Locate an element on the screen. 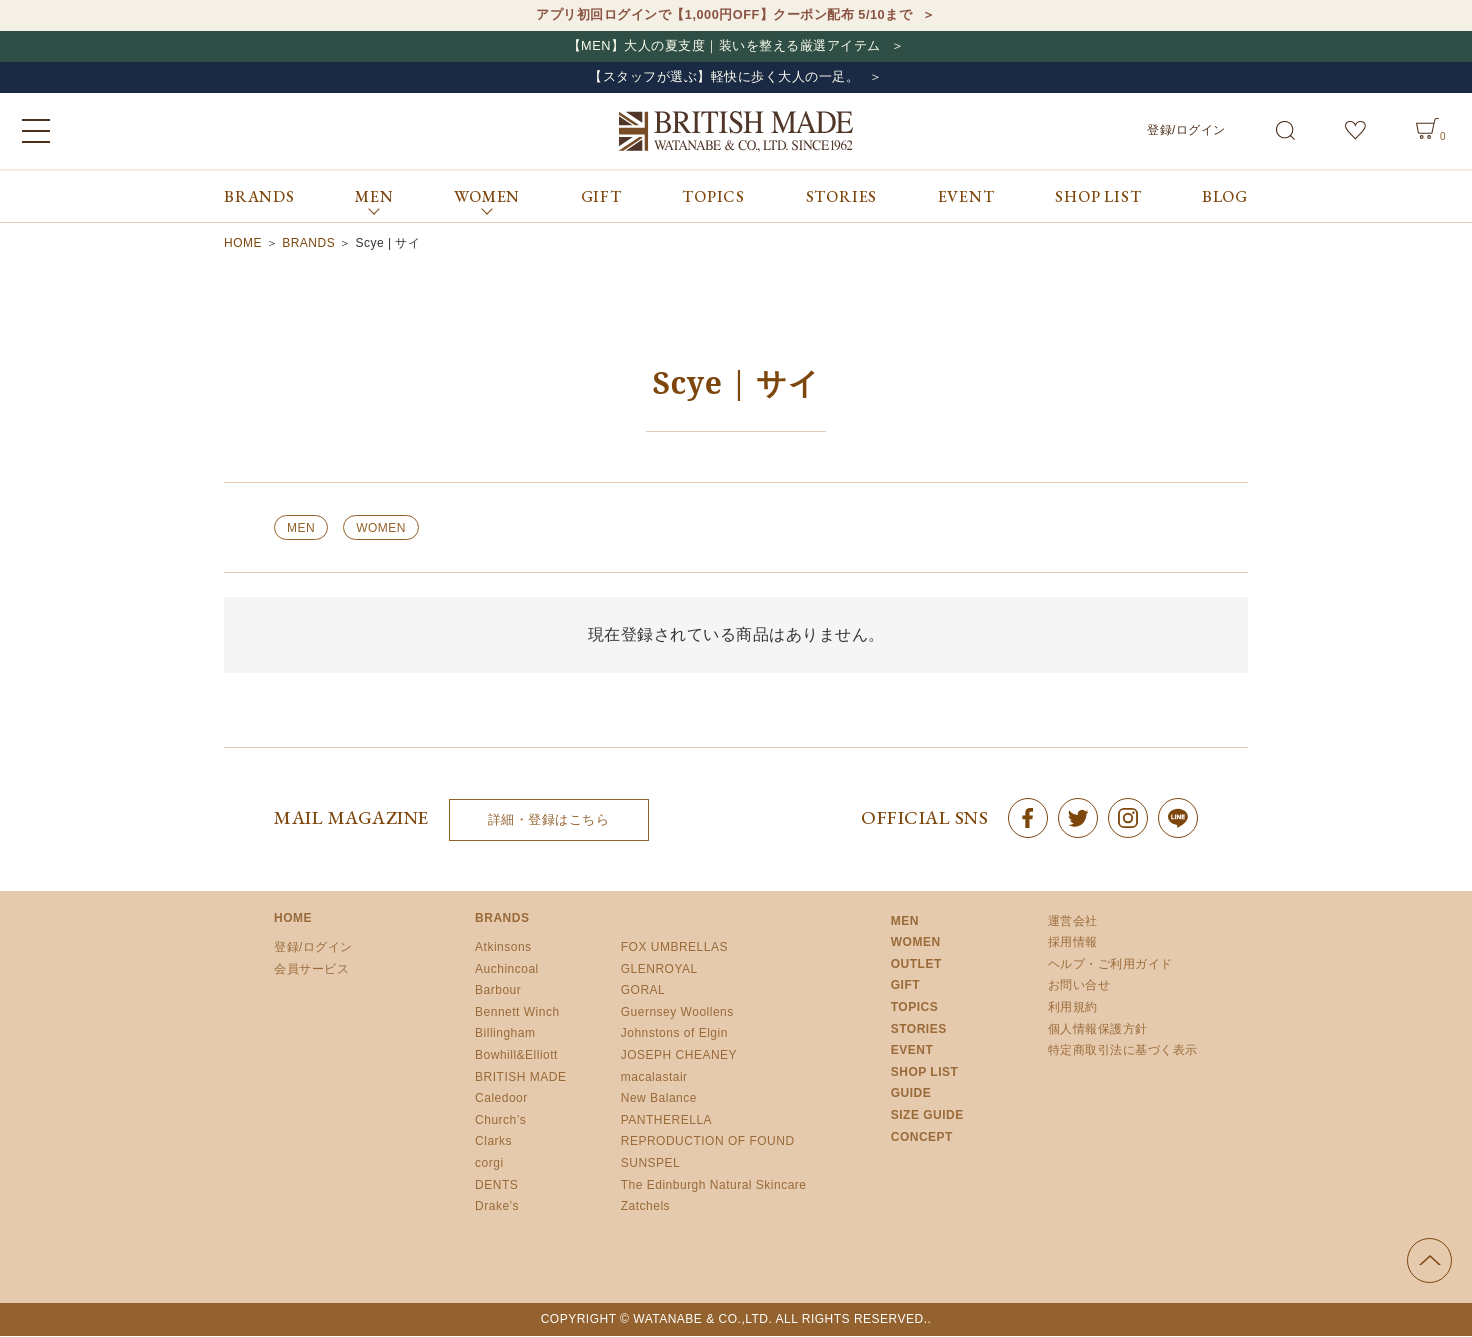  BRANDS is located at coordinates (259, 197).